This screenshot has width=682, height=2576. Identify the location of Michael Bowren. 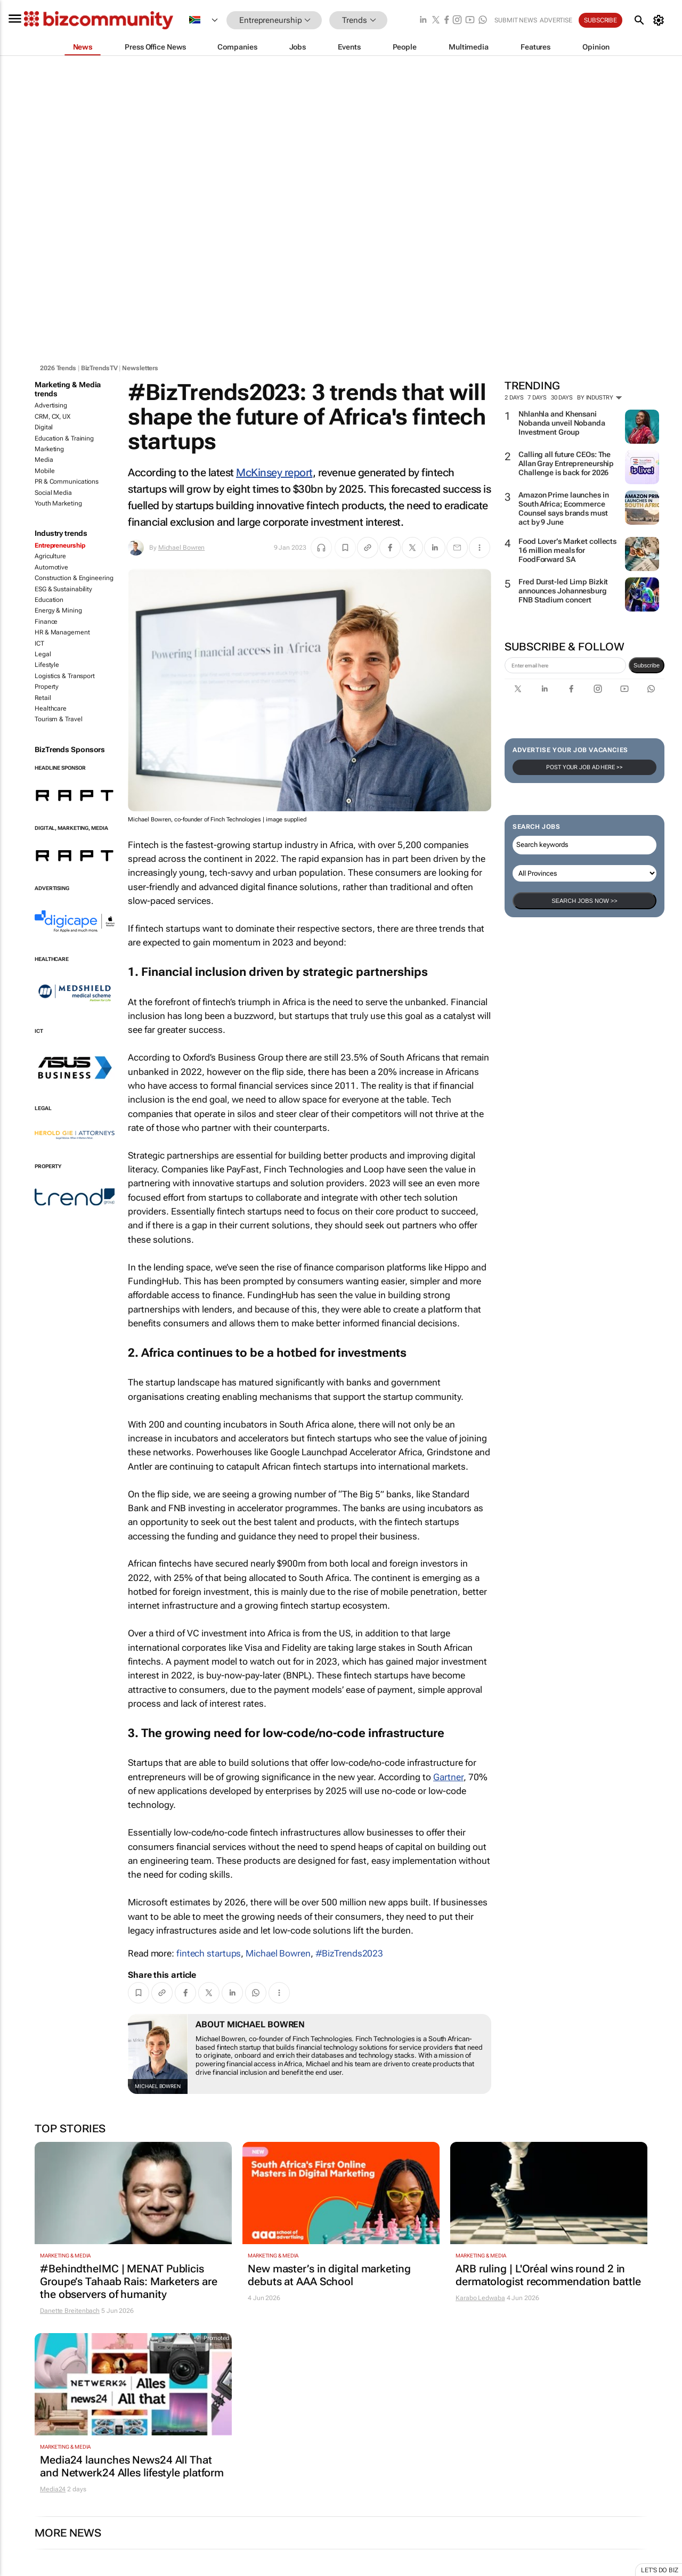
(181, 547).